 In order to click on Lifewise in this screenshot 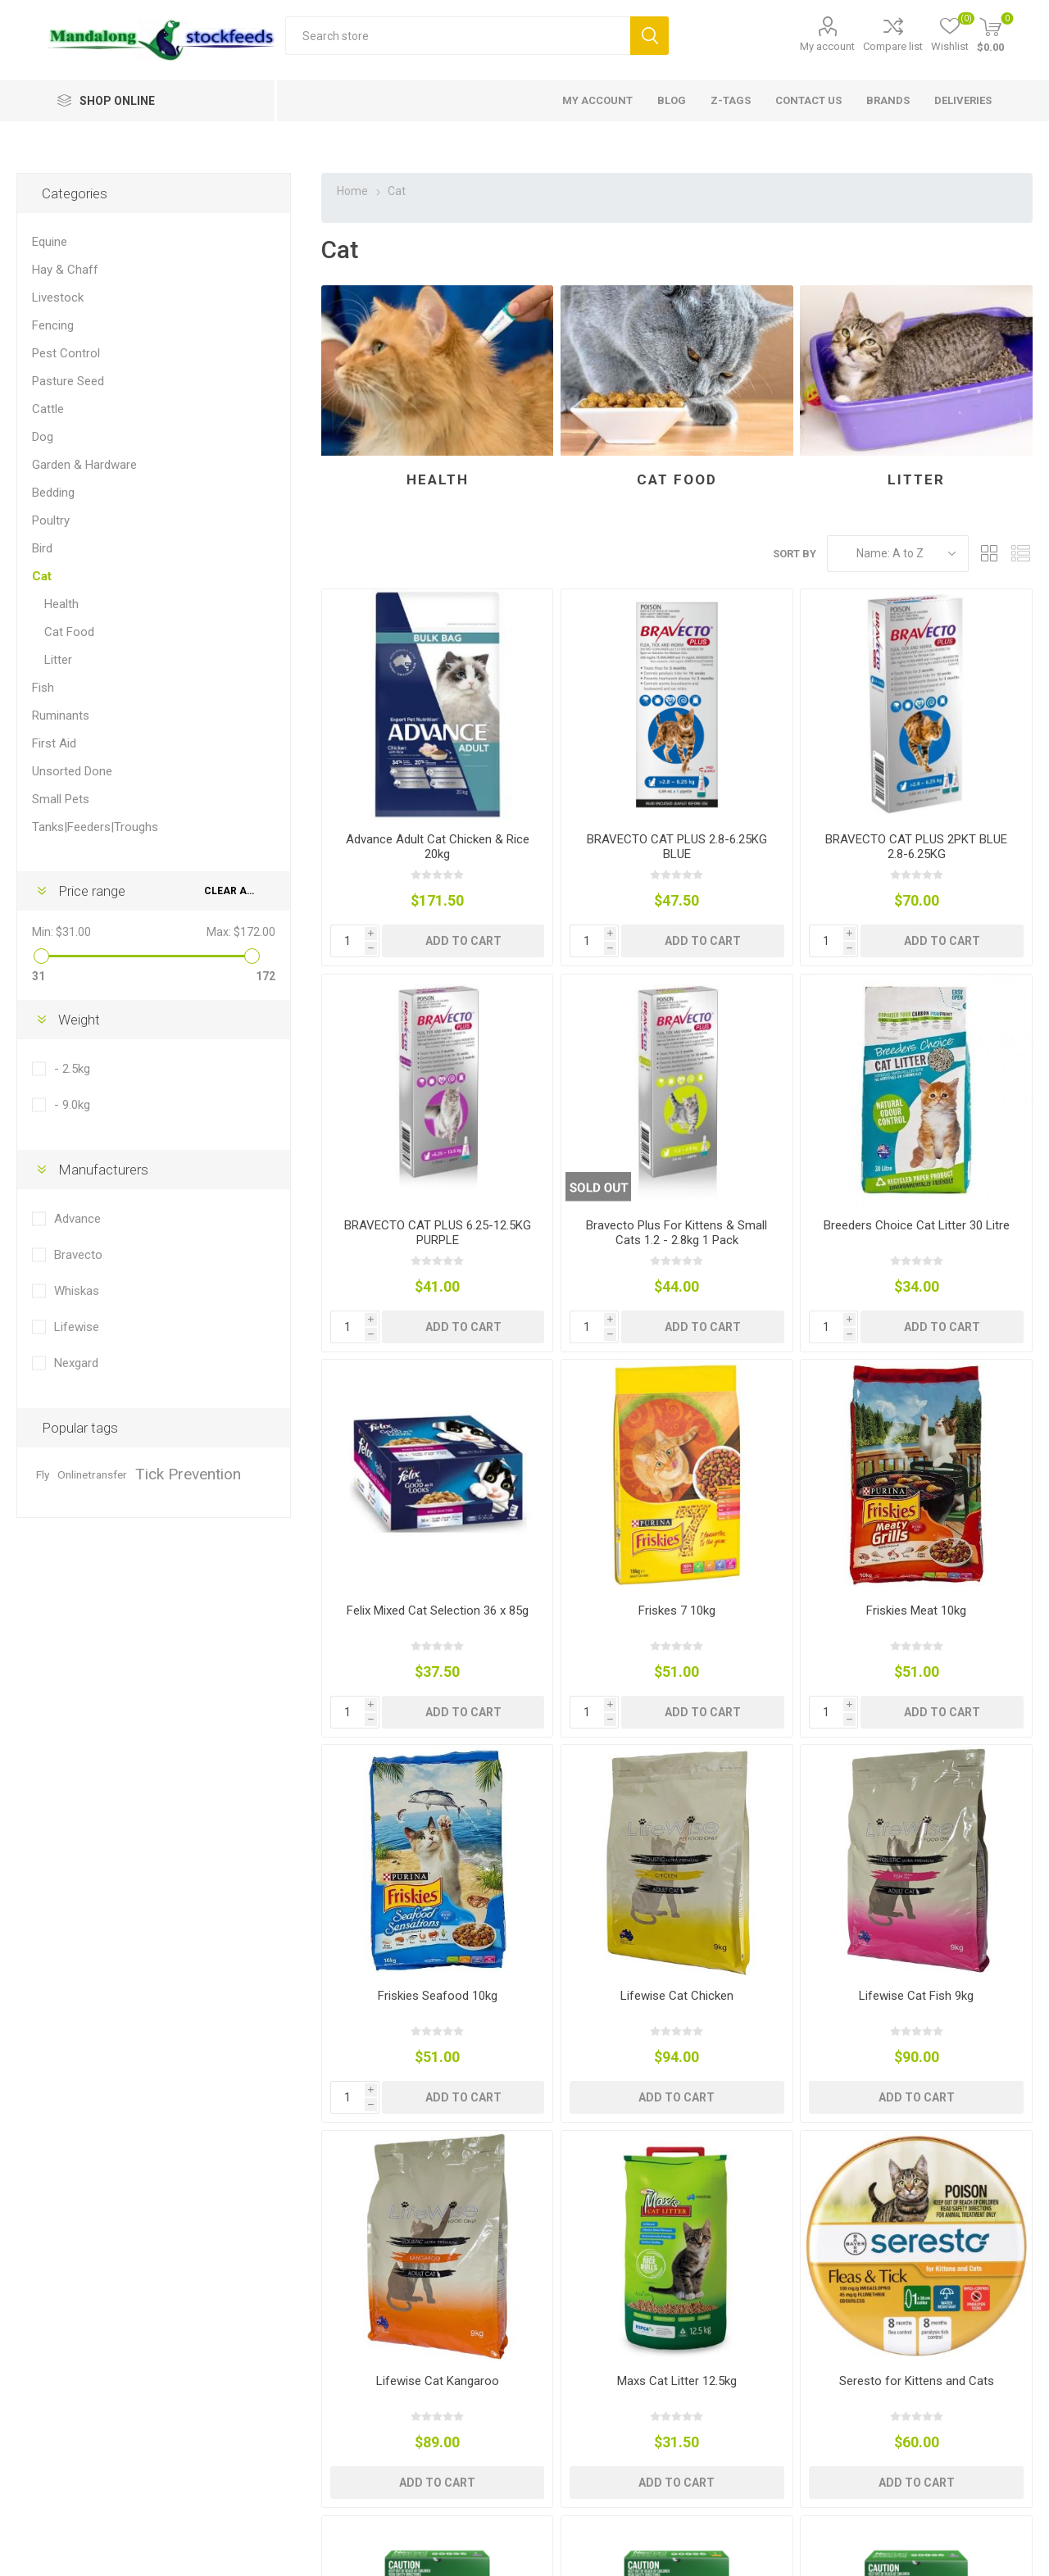, I will do `click(76, 1327)`.